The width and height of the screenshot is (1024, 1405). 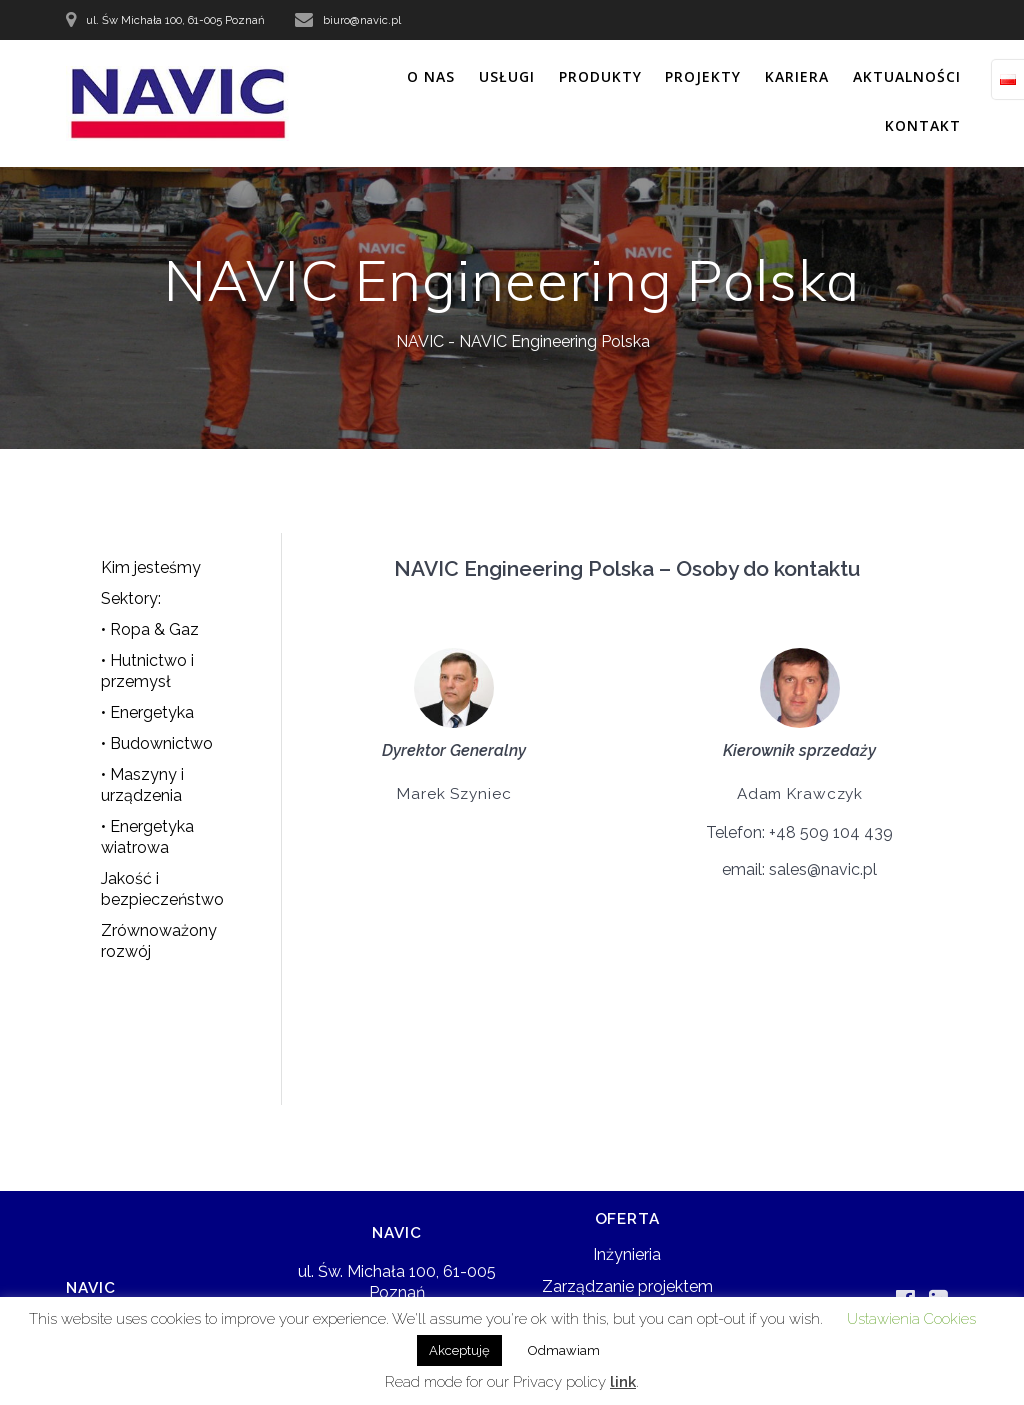 I want to click on Inżynieria, so click(x=627, y=1254).